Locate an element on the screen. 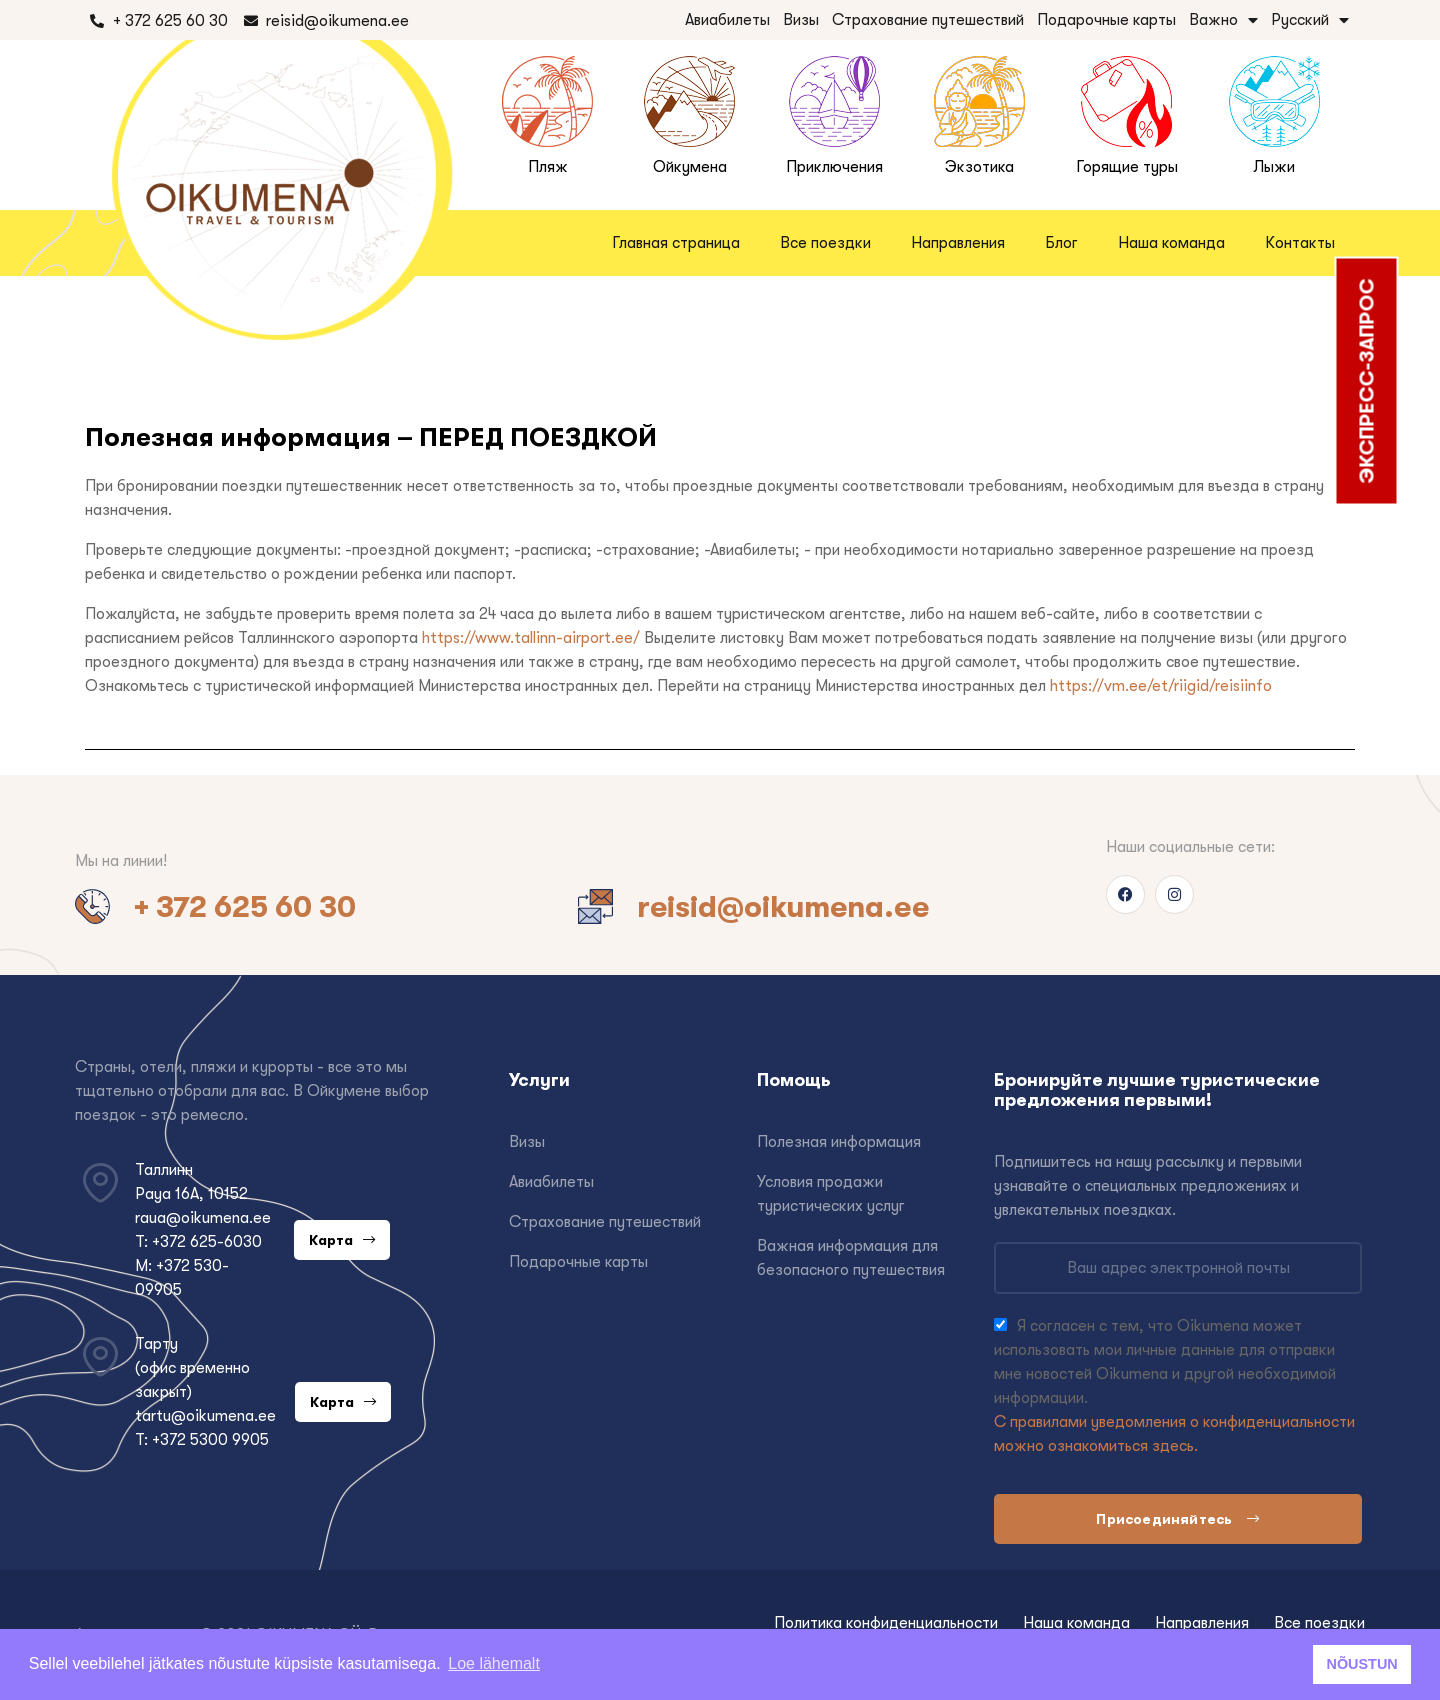  Направления is located at coordinates (958, 243).